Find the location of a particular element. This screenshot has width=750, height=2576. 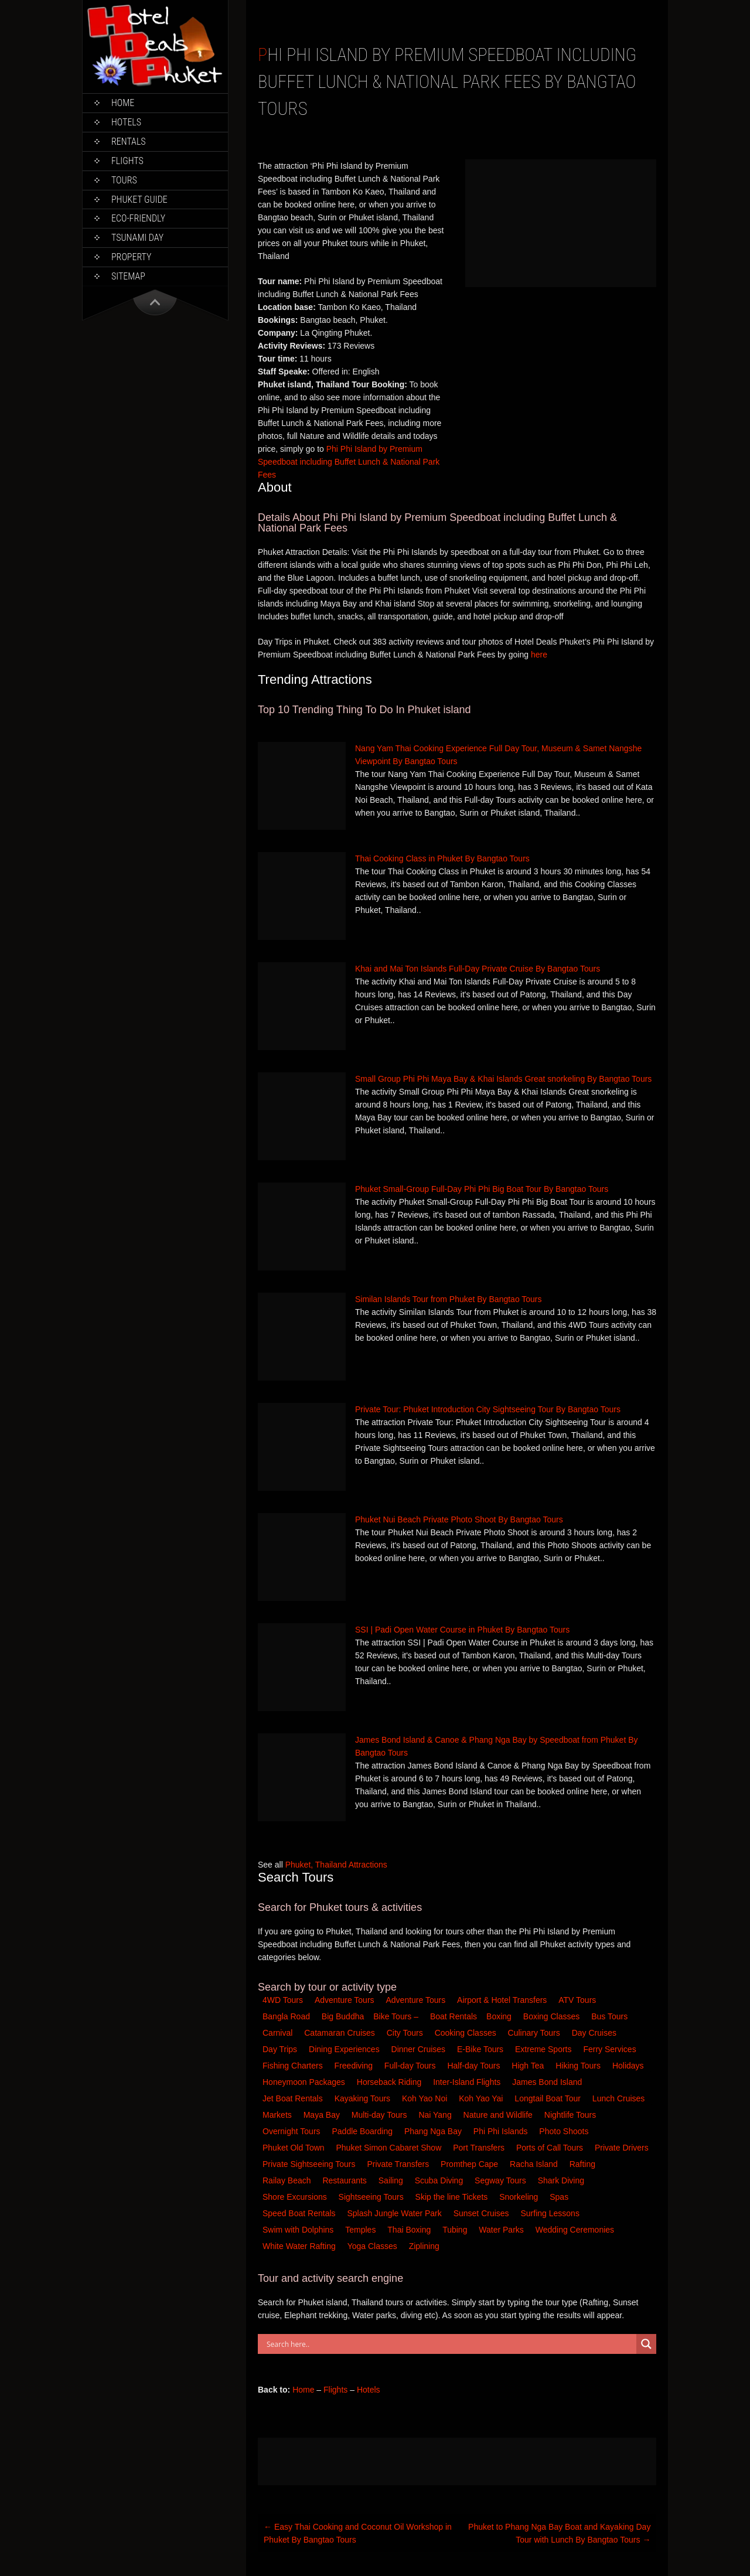

Lunch Cruises is located at coordinates (619, 2098).